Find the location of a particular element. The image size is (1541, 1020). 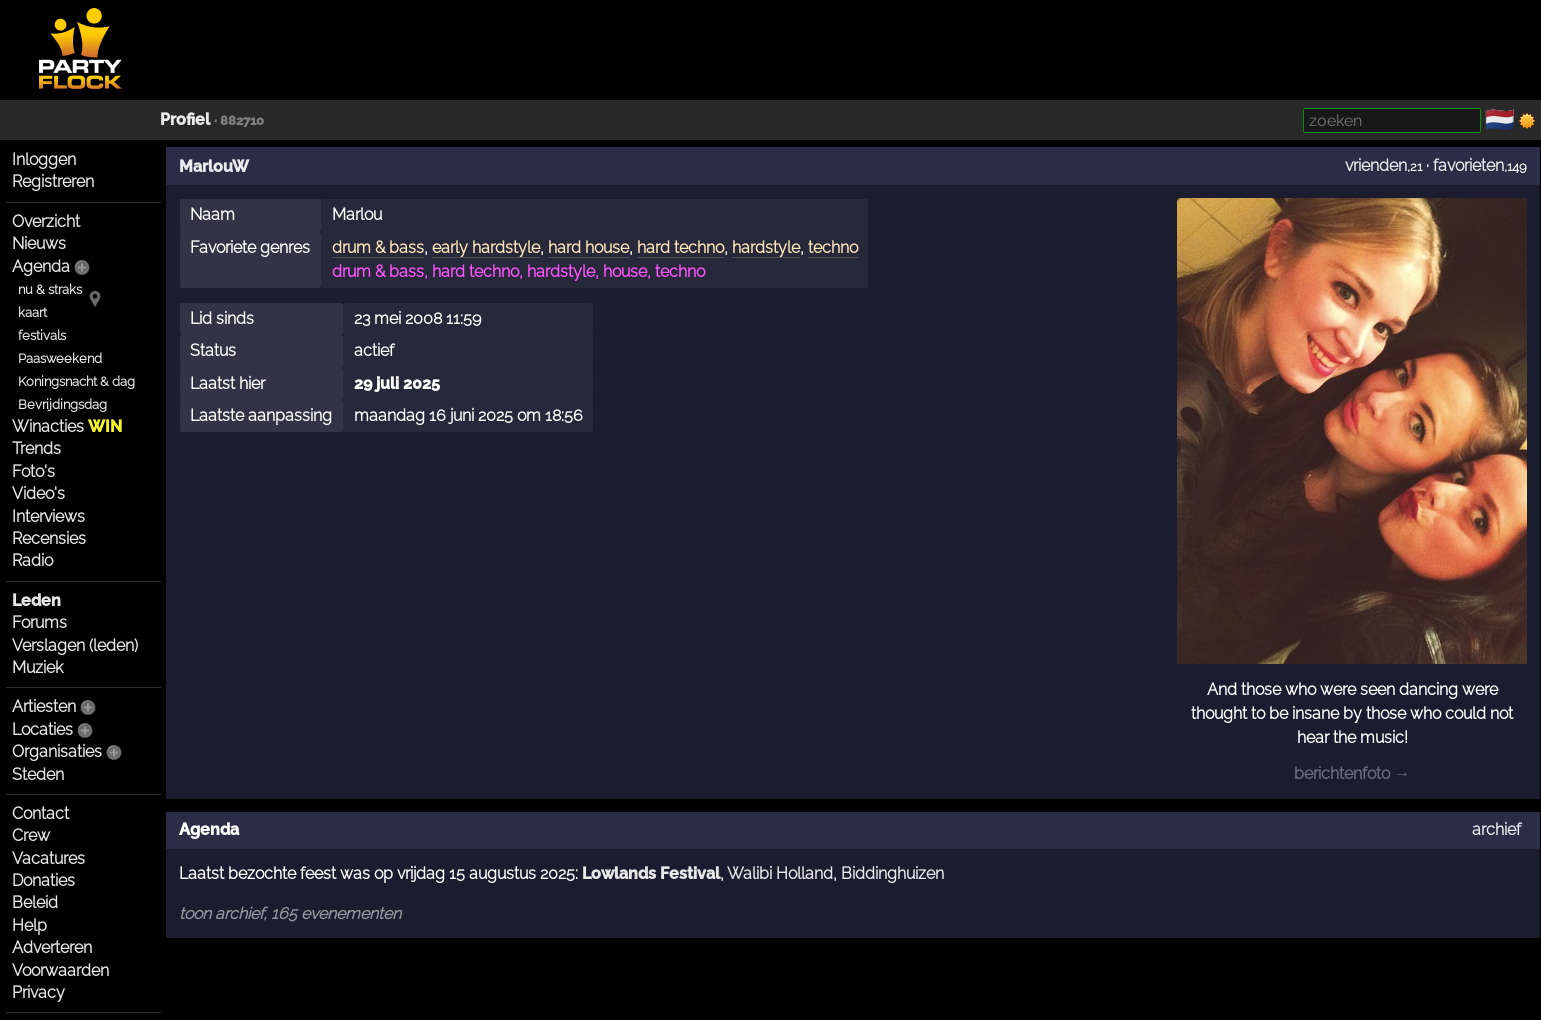

Voorwaarden is located at coordinates (60, 970).